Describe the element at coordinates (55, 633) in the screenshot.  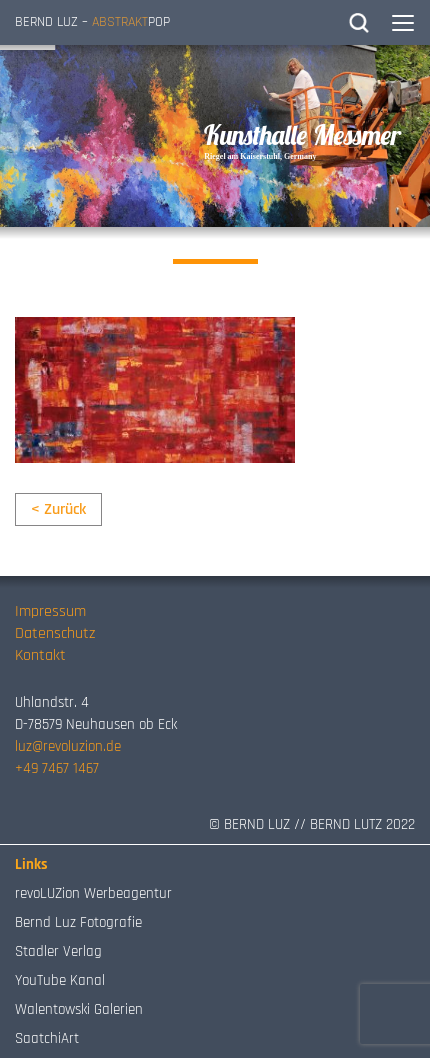
I see `Datenschutz` at that location.